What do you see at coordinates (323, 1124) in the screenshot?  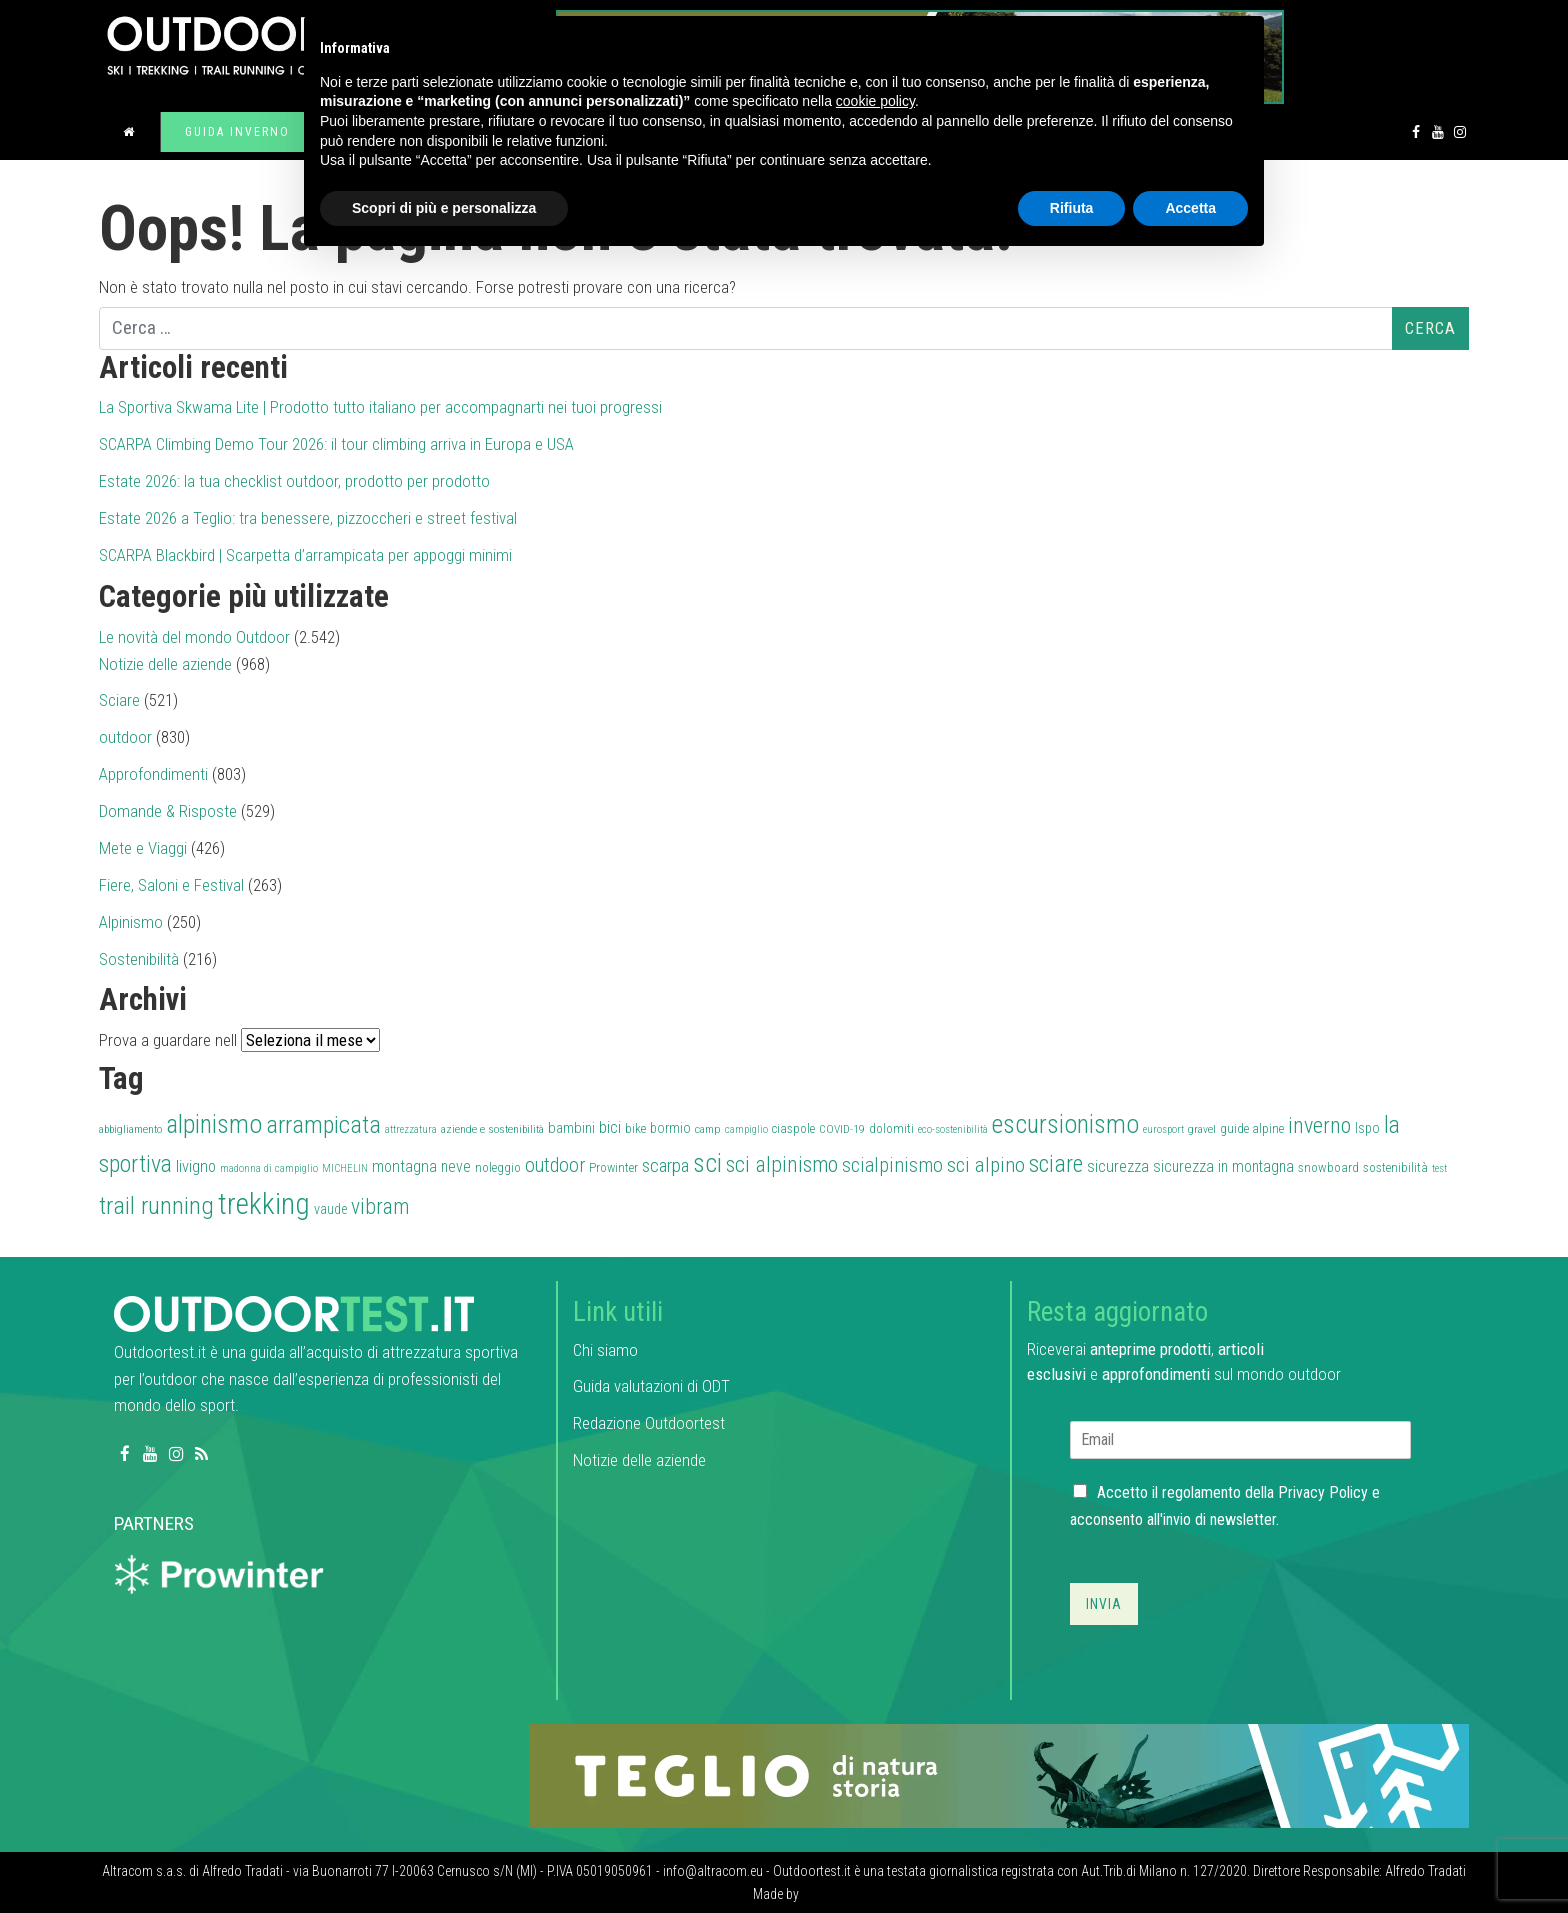 I see `arrampicata [arrampicata (100 elementi)]` at bounding box center [323, 1124].